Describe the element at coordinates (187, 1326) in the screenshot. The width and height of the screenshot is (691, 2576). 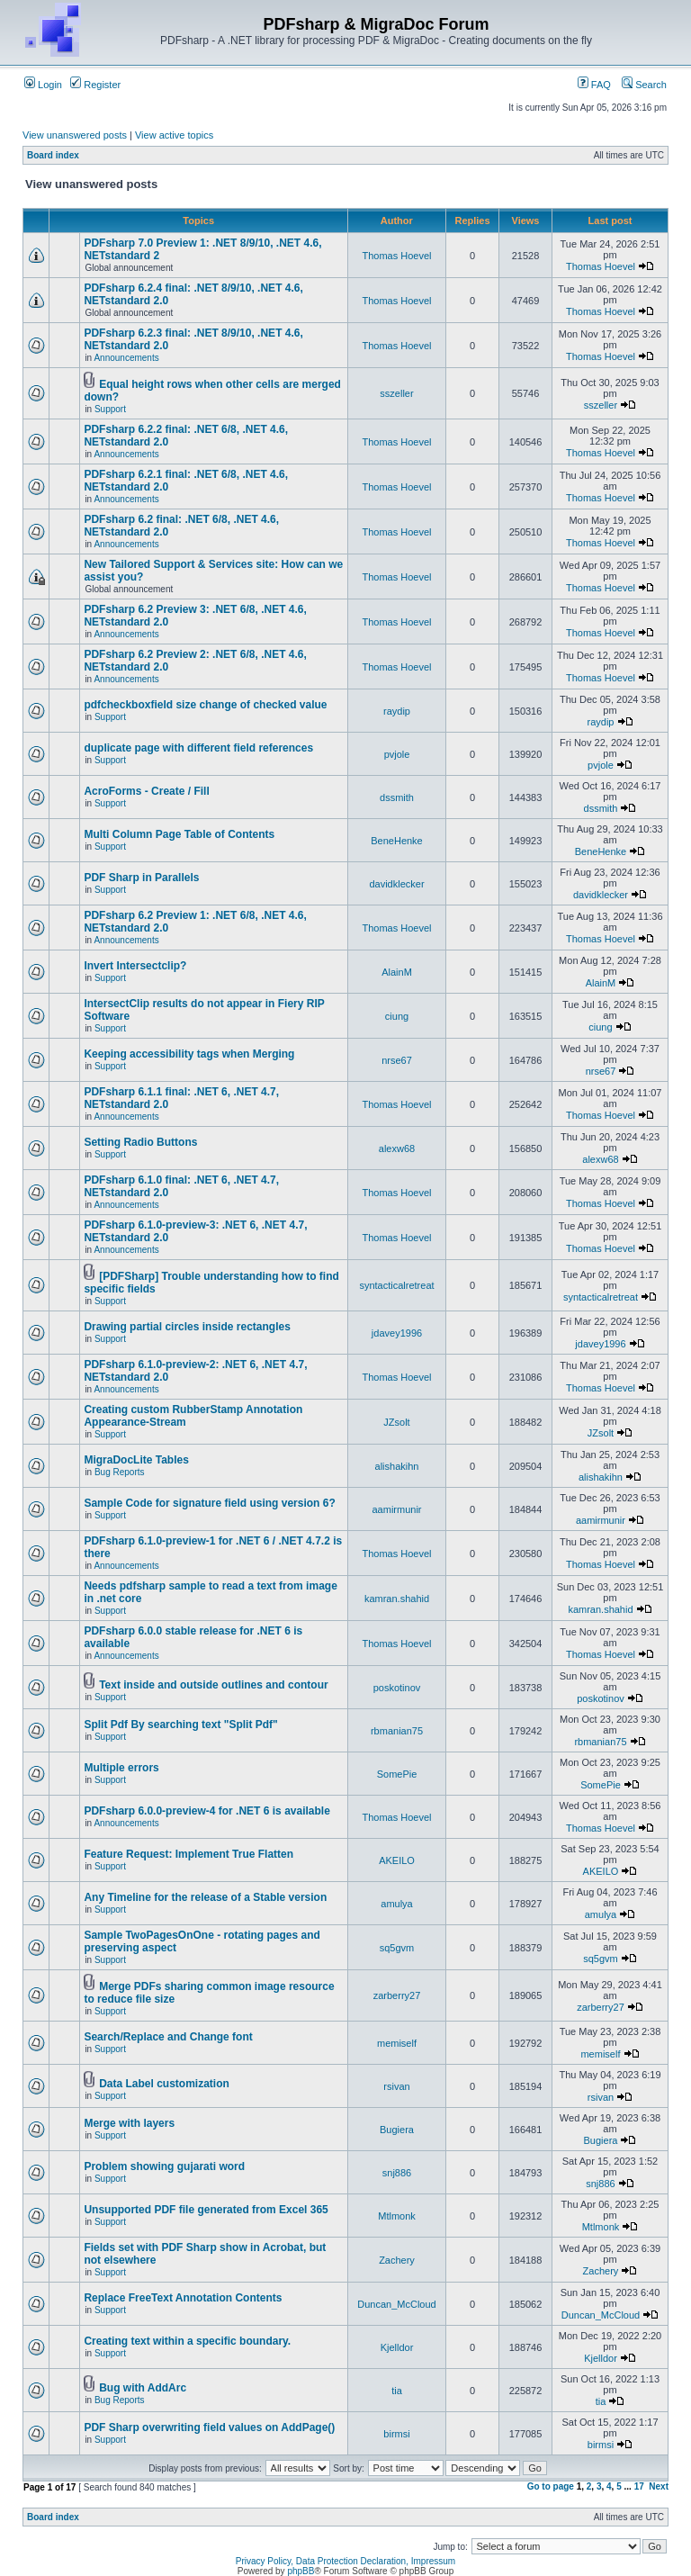
I see `Drawing partial circles inside rectangles` at that location.